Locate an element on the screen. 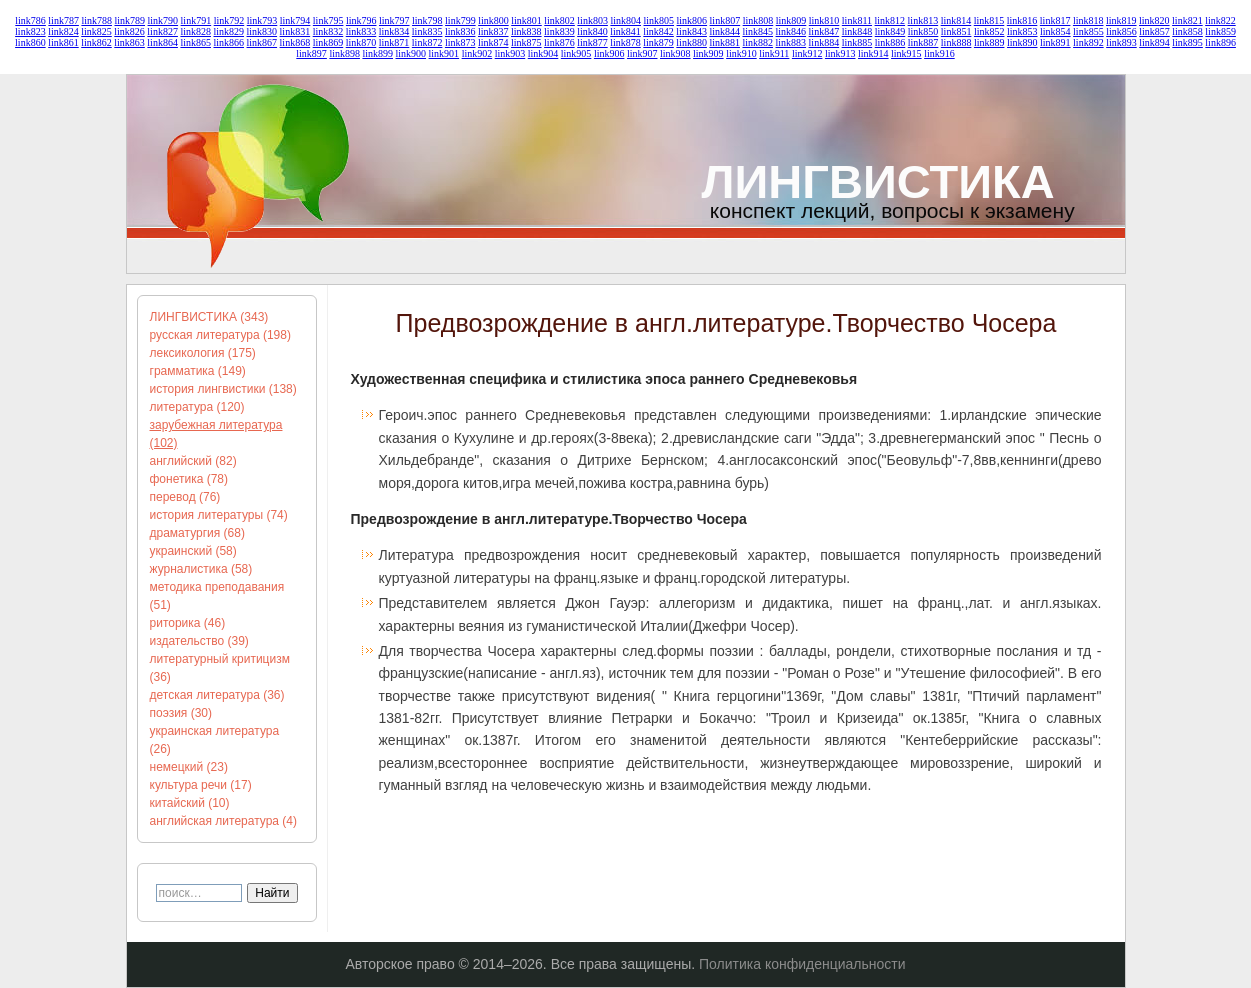 This screenshot has width=1251, height=988. link875 is located at coordinates (526, 42).